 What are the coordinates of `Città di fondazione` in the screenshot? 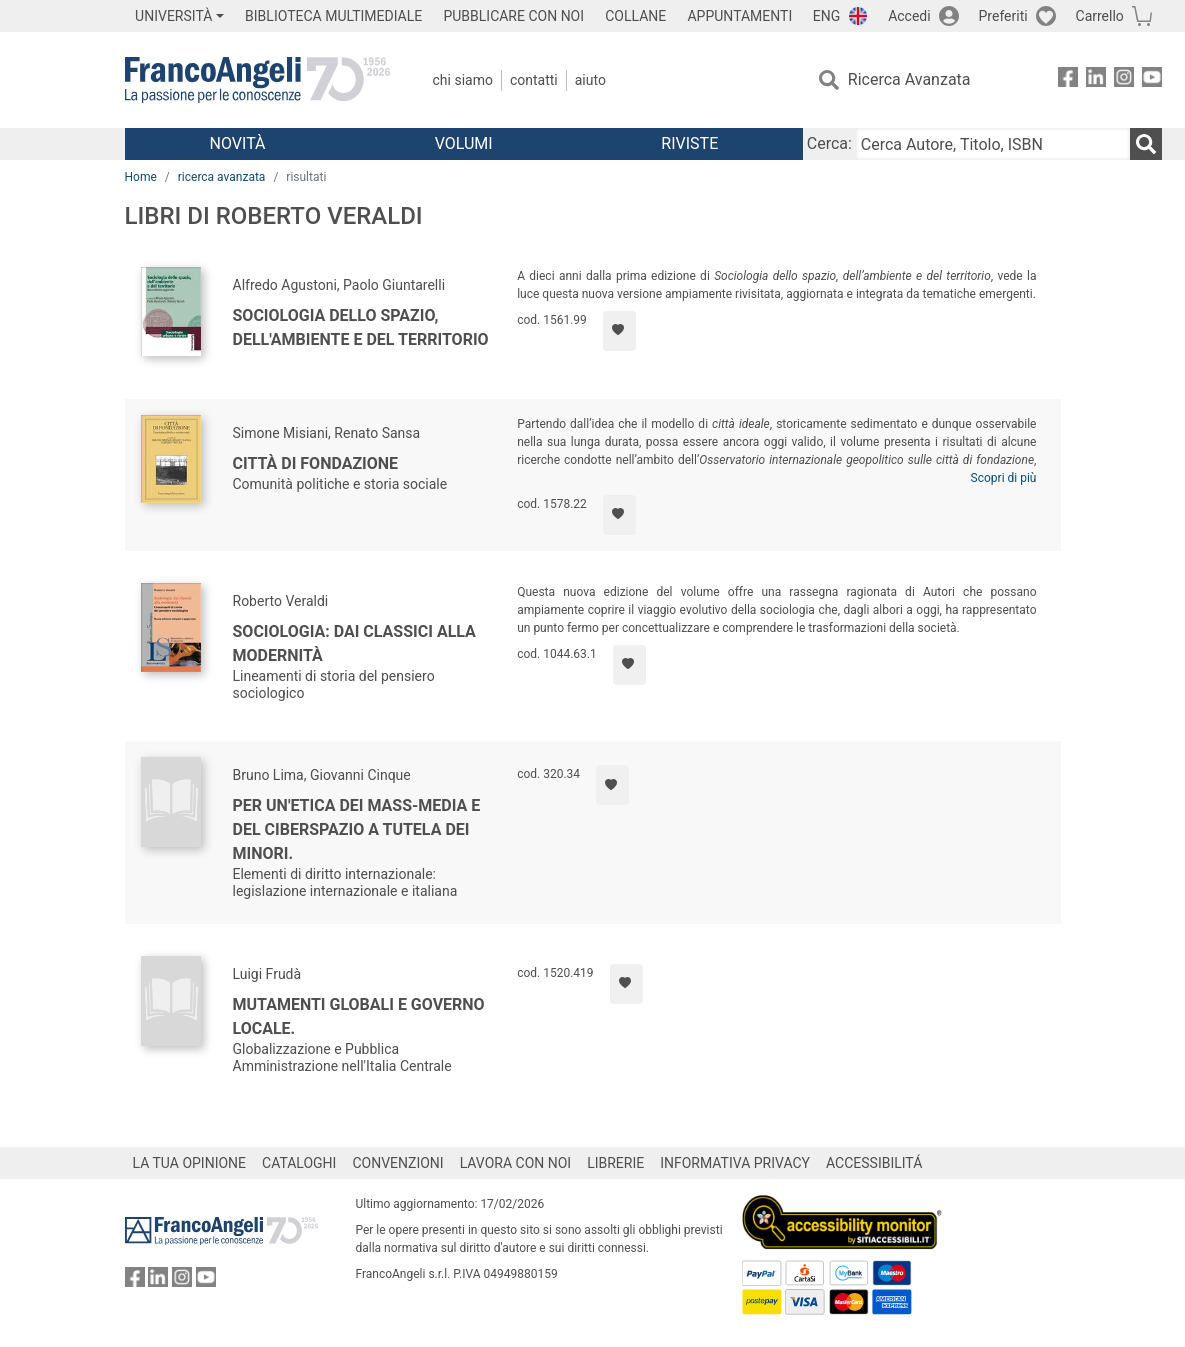 It's located at (316, 463).